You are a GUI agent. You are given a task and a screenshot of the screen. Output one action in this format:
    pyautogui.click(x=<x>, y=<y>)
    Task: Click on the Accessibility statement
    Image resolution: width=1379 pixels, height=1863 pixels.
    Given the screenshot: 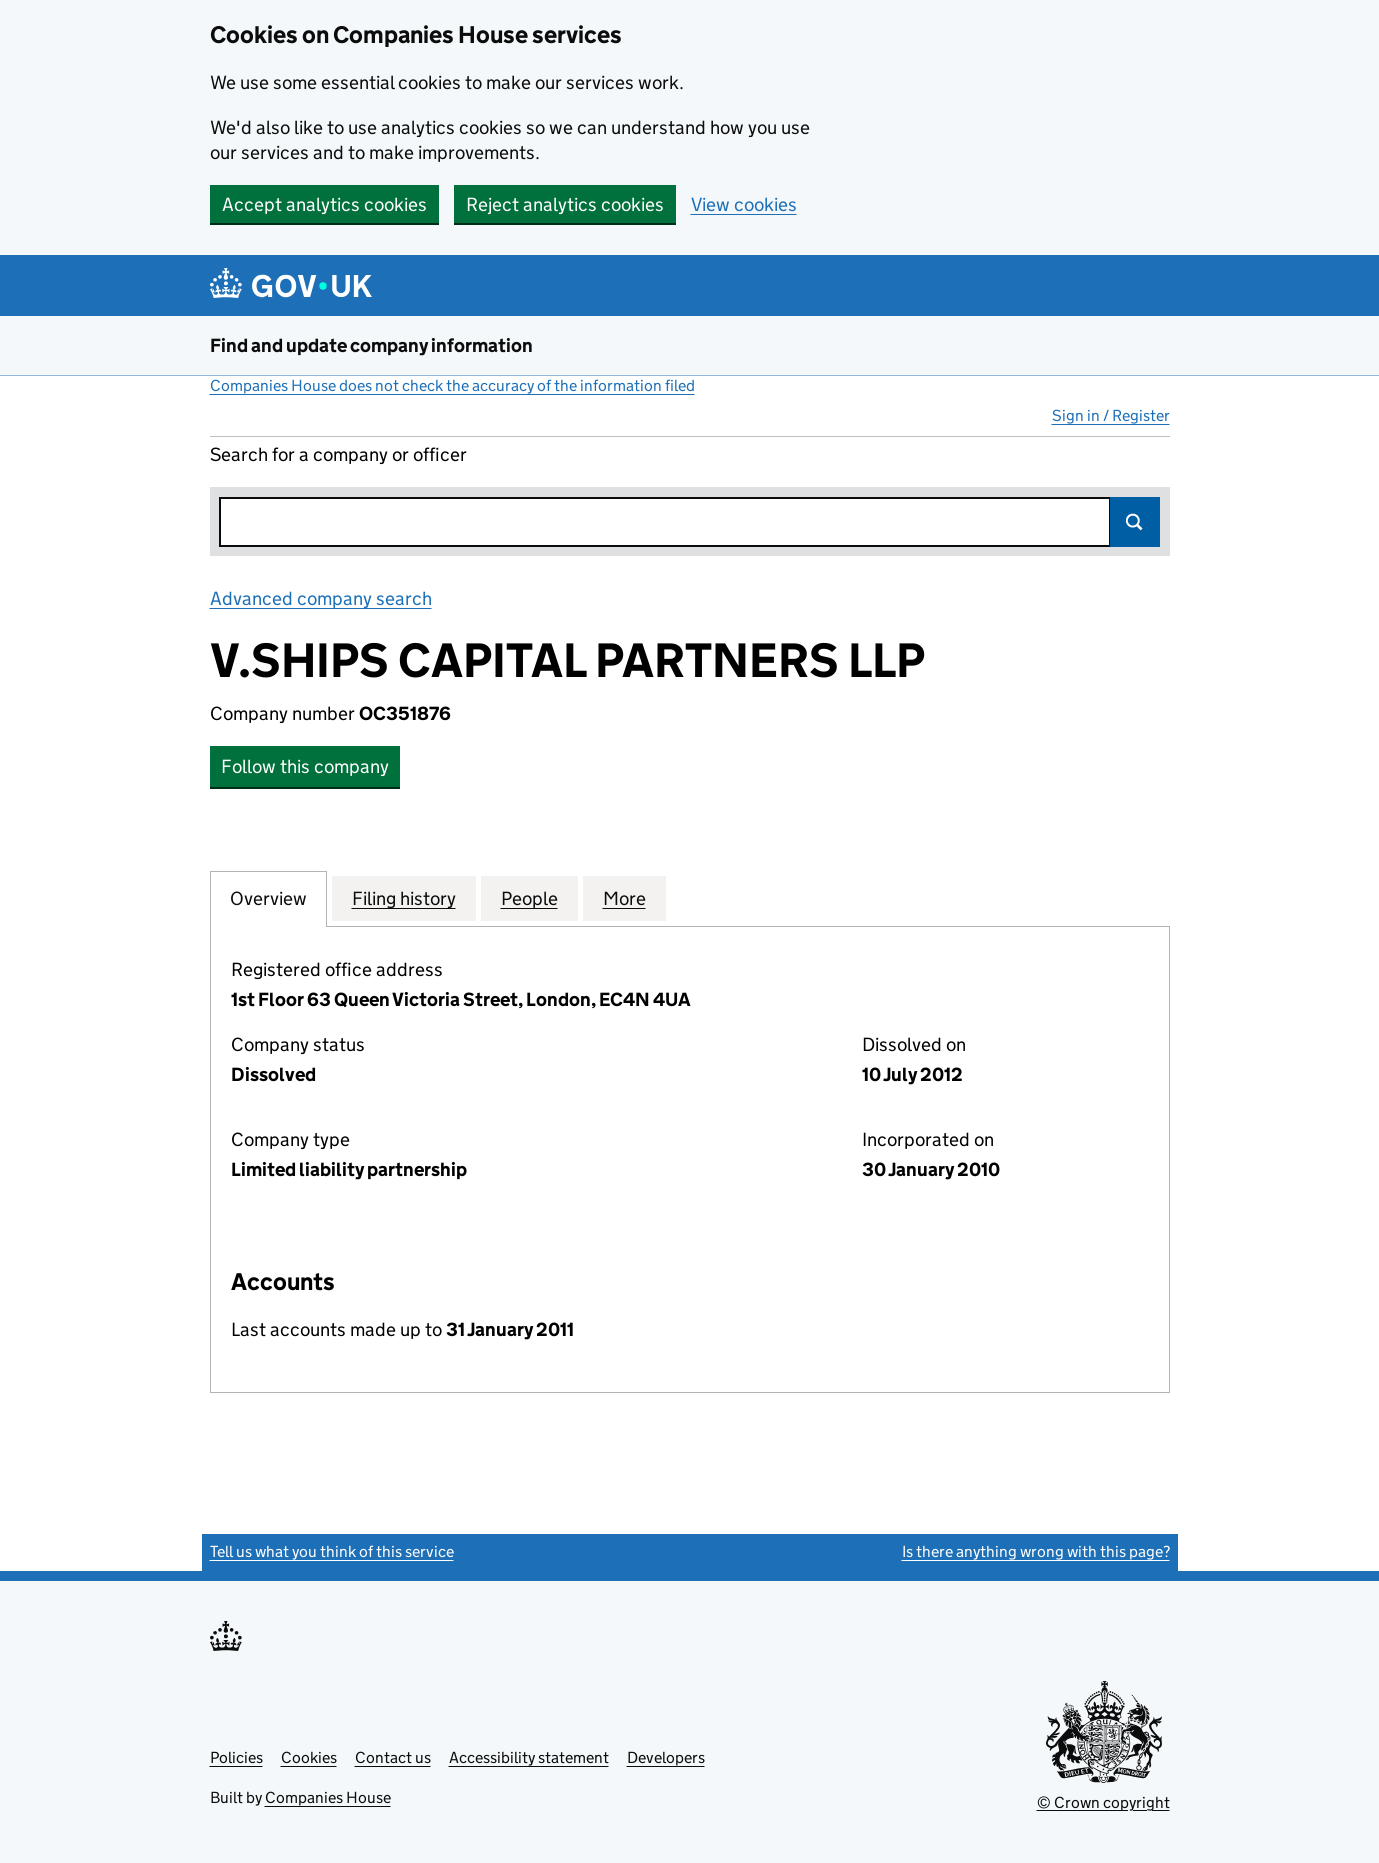 What is the action you would take?
    pyautogui.click(x=529, y=1757)
    